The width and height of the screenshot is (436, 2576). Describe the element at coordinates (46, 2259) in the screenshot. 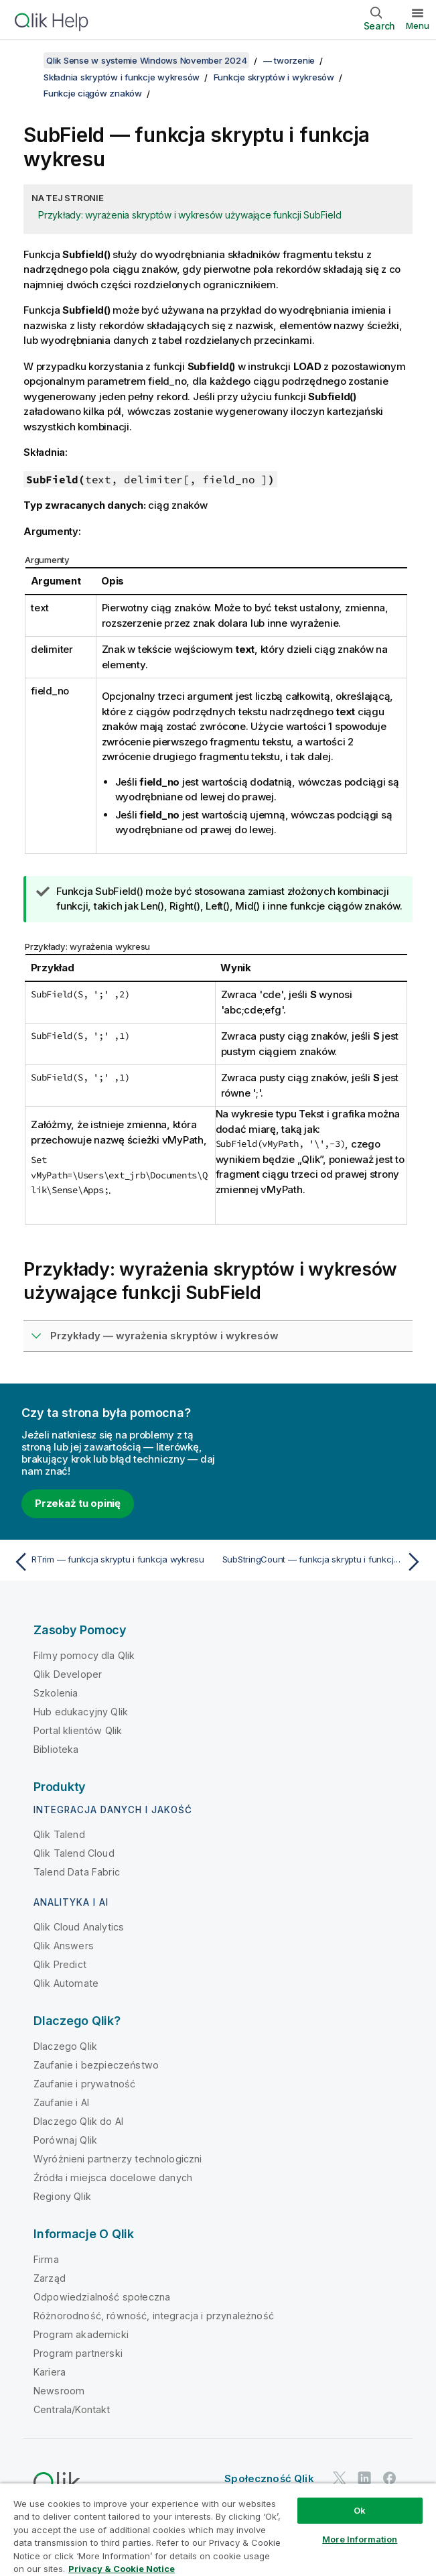

I see `Firma` at that location.